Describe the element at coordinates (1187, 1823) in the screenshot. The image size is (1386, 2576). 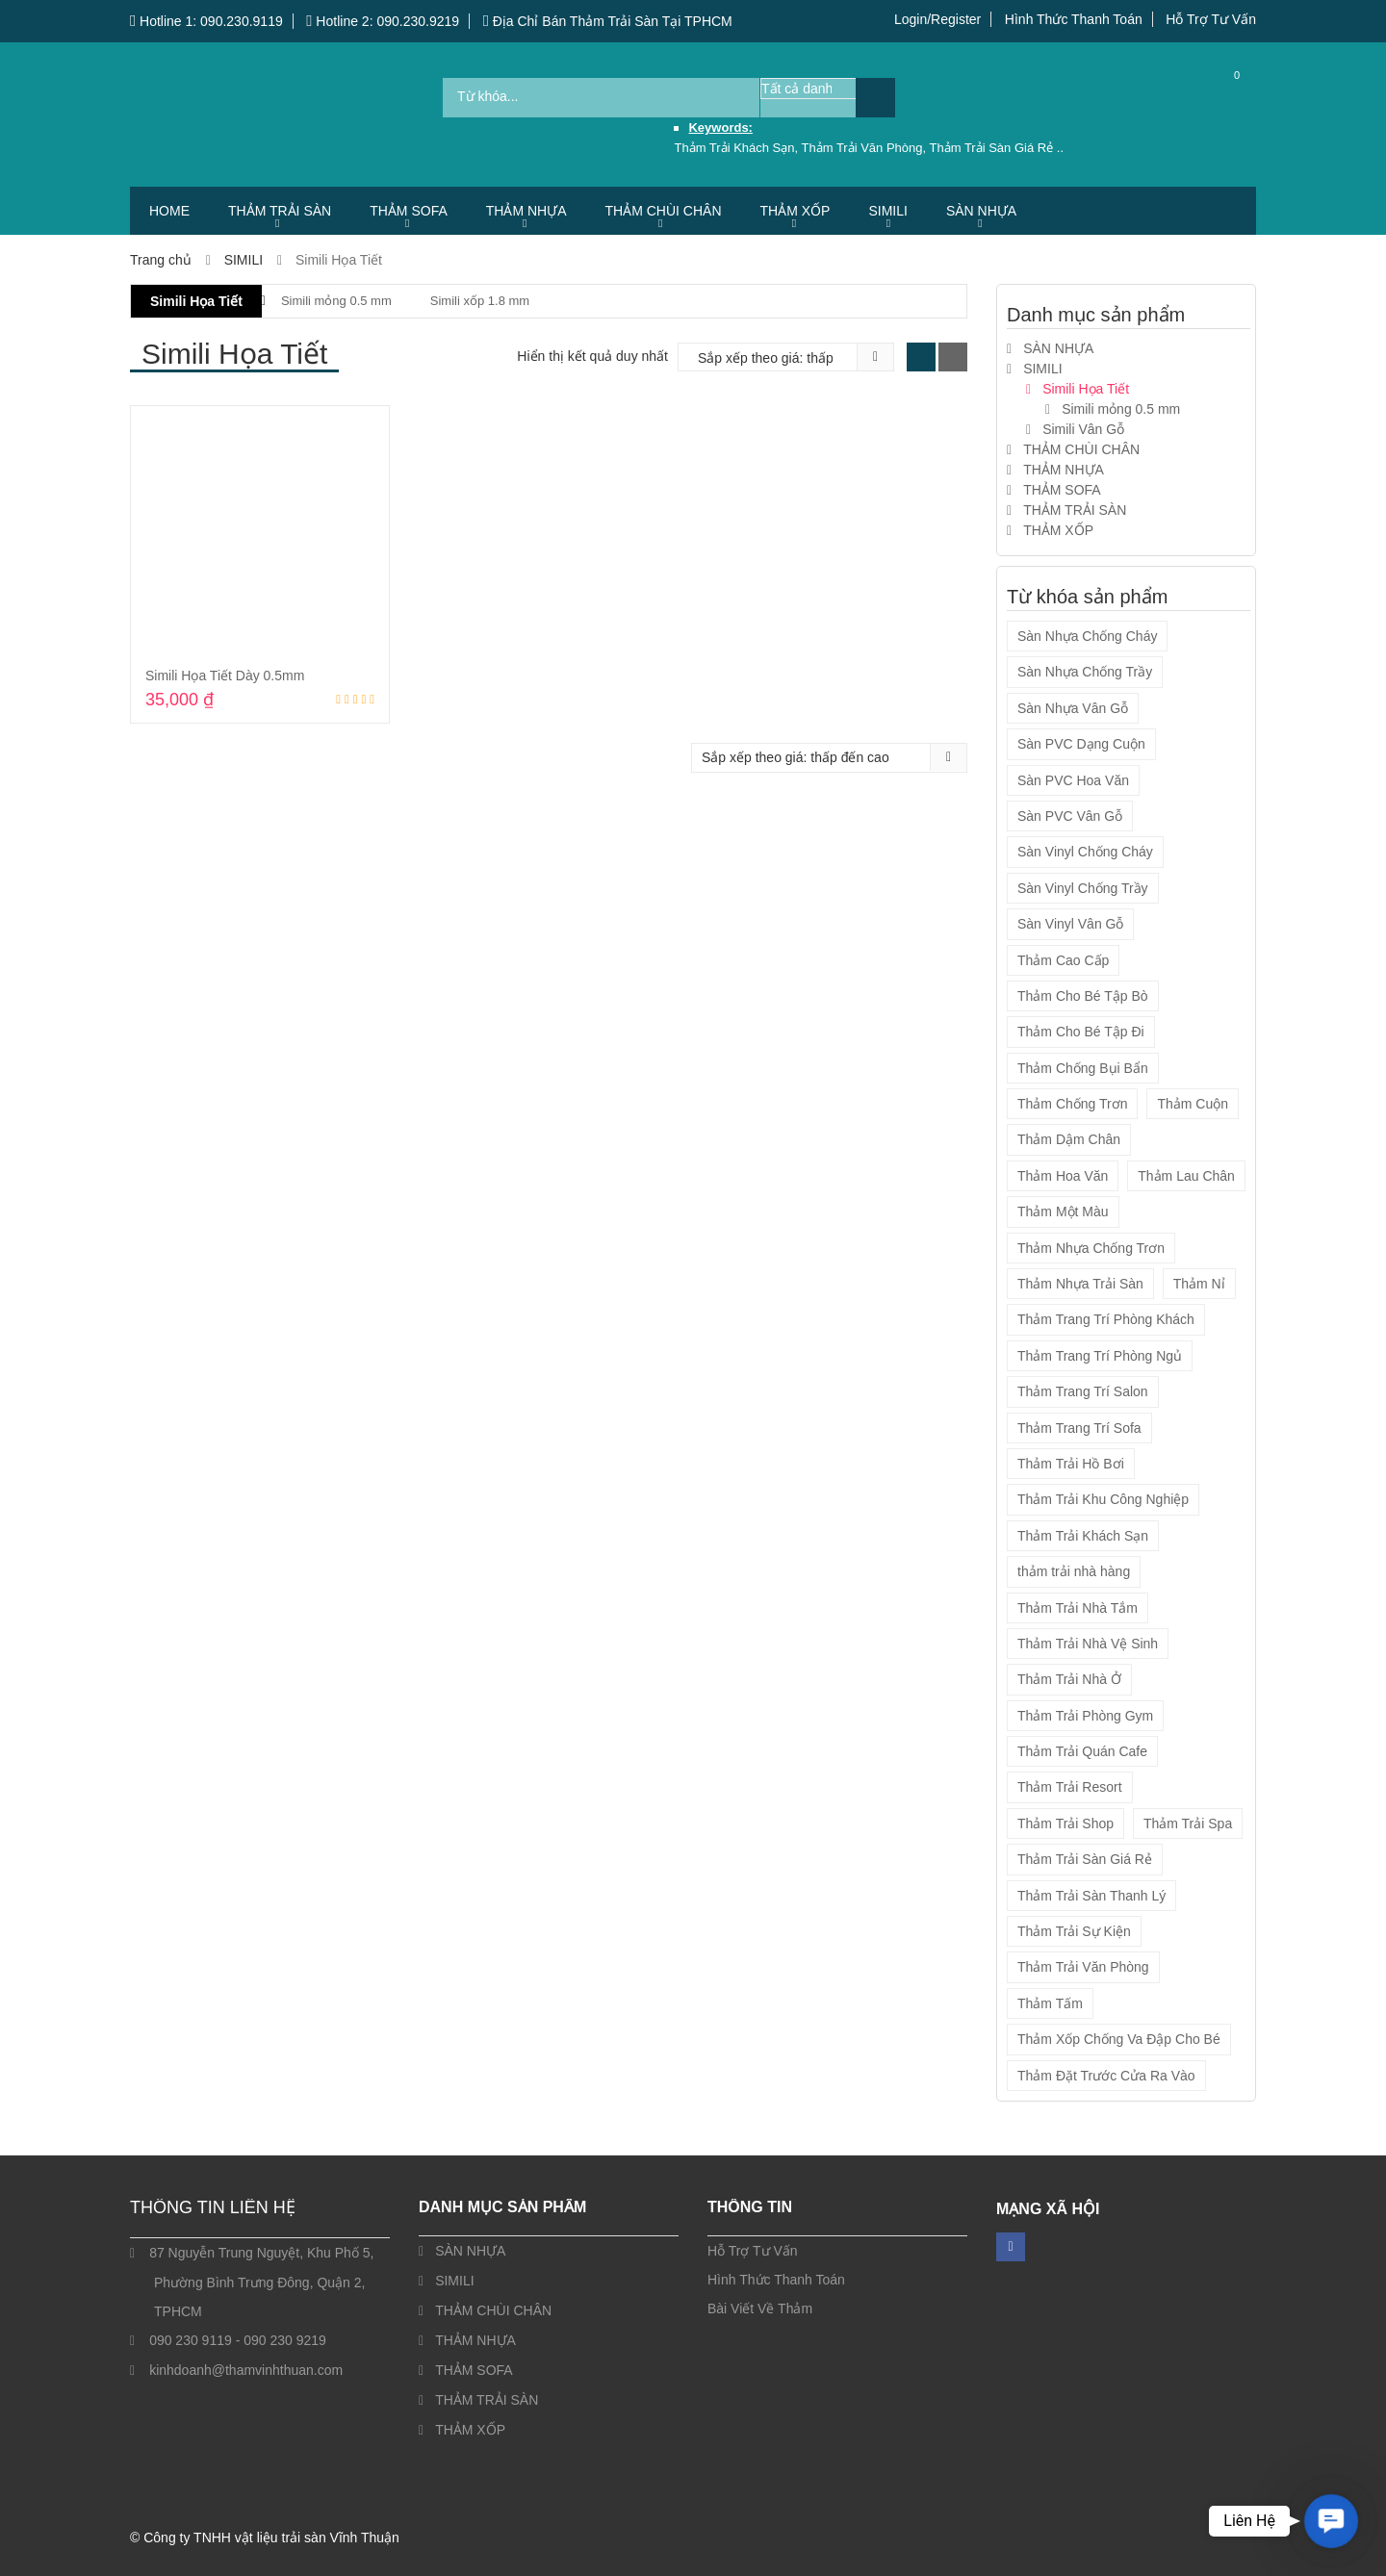
I see `Thảm Trải Spa [Thảm Trải Spa (55 sản phẩm)]` at that location.